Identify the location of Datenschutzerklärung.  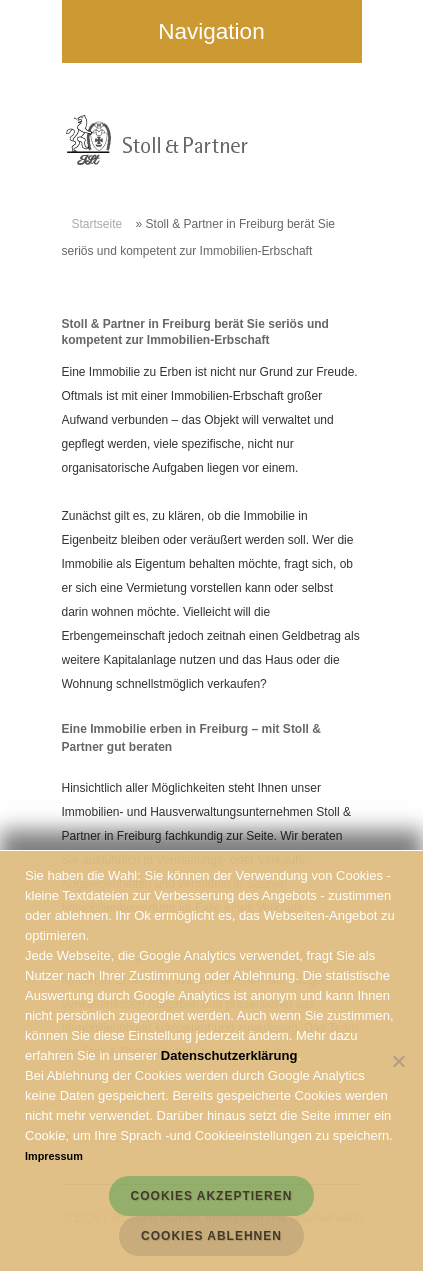
(229, 1055).